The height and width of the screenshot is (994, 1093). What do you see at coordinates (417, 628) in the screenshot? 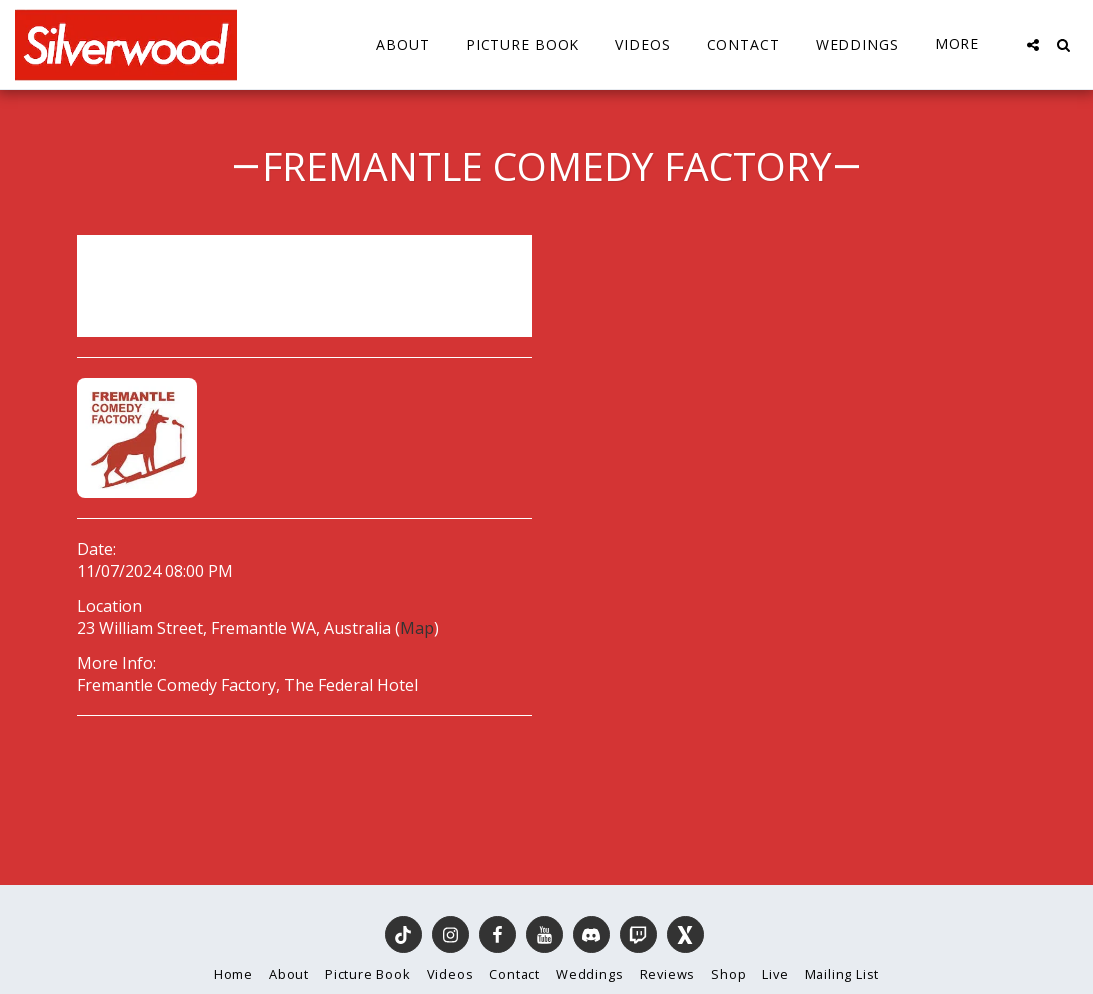
I see `Map` at bounding box center [417, 628].